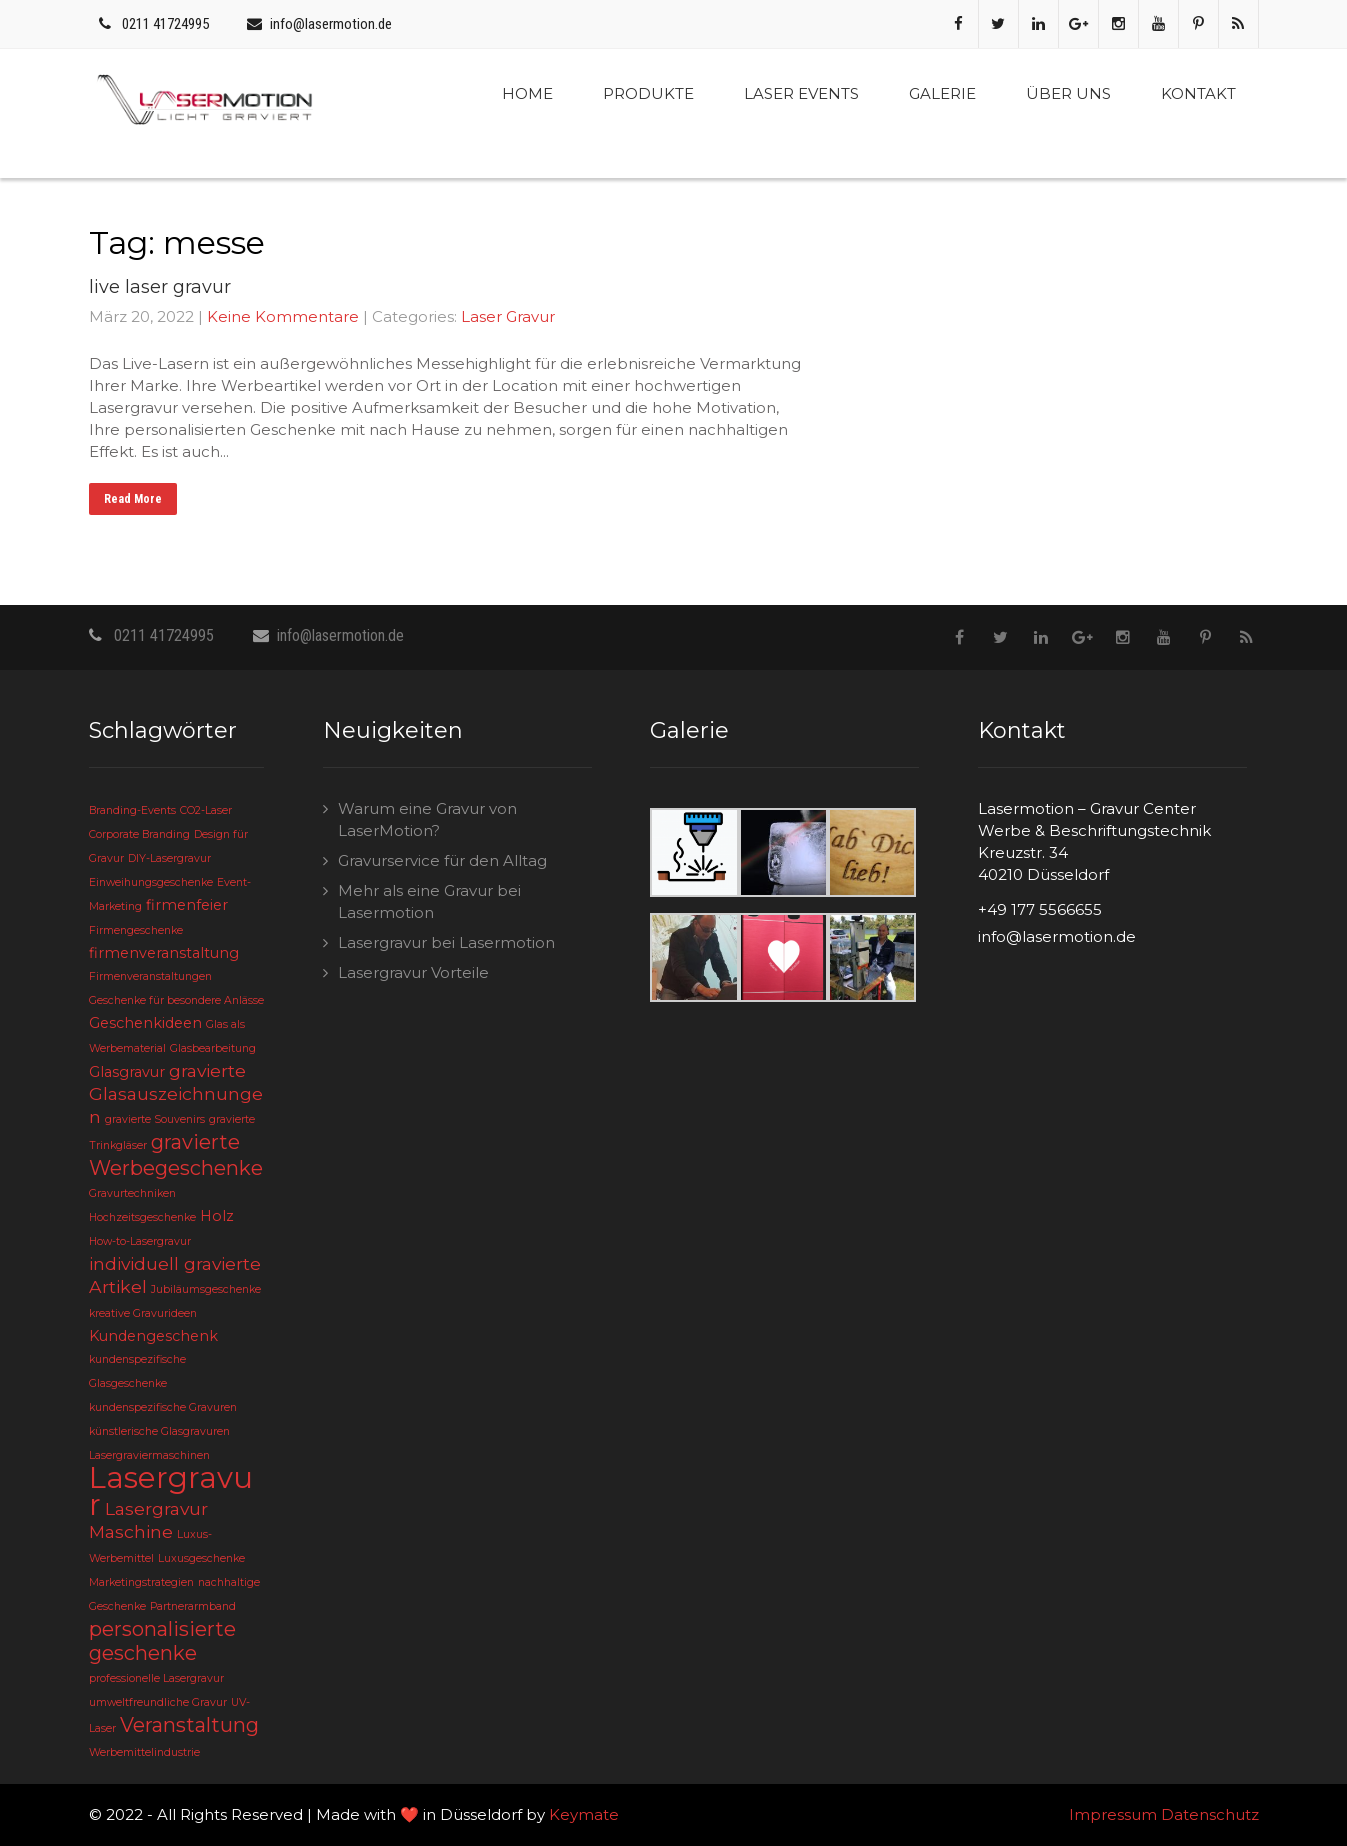 The width and height of the screenshot is (1347, 1846). Describe the element at coordinates (176, 1093) in the screenshot. I see `gravierte Glasauszeichnungen [gravierte Glasauszeichnungen (4 Einträge)]` at that location.